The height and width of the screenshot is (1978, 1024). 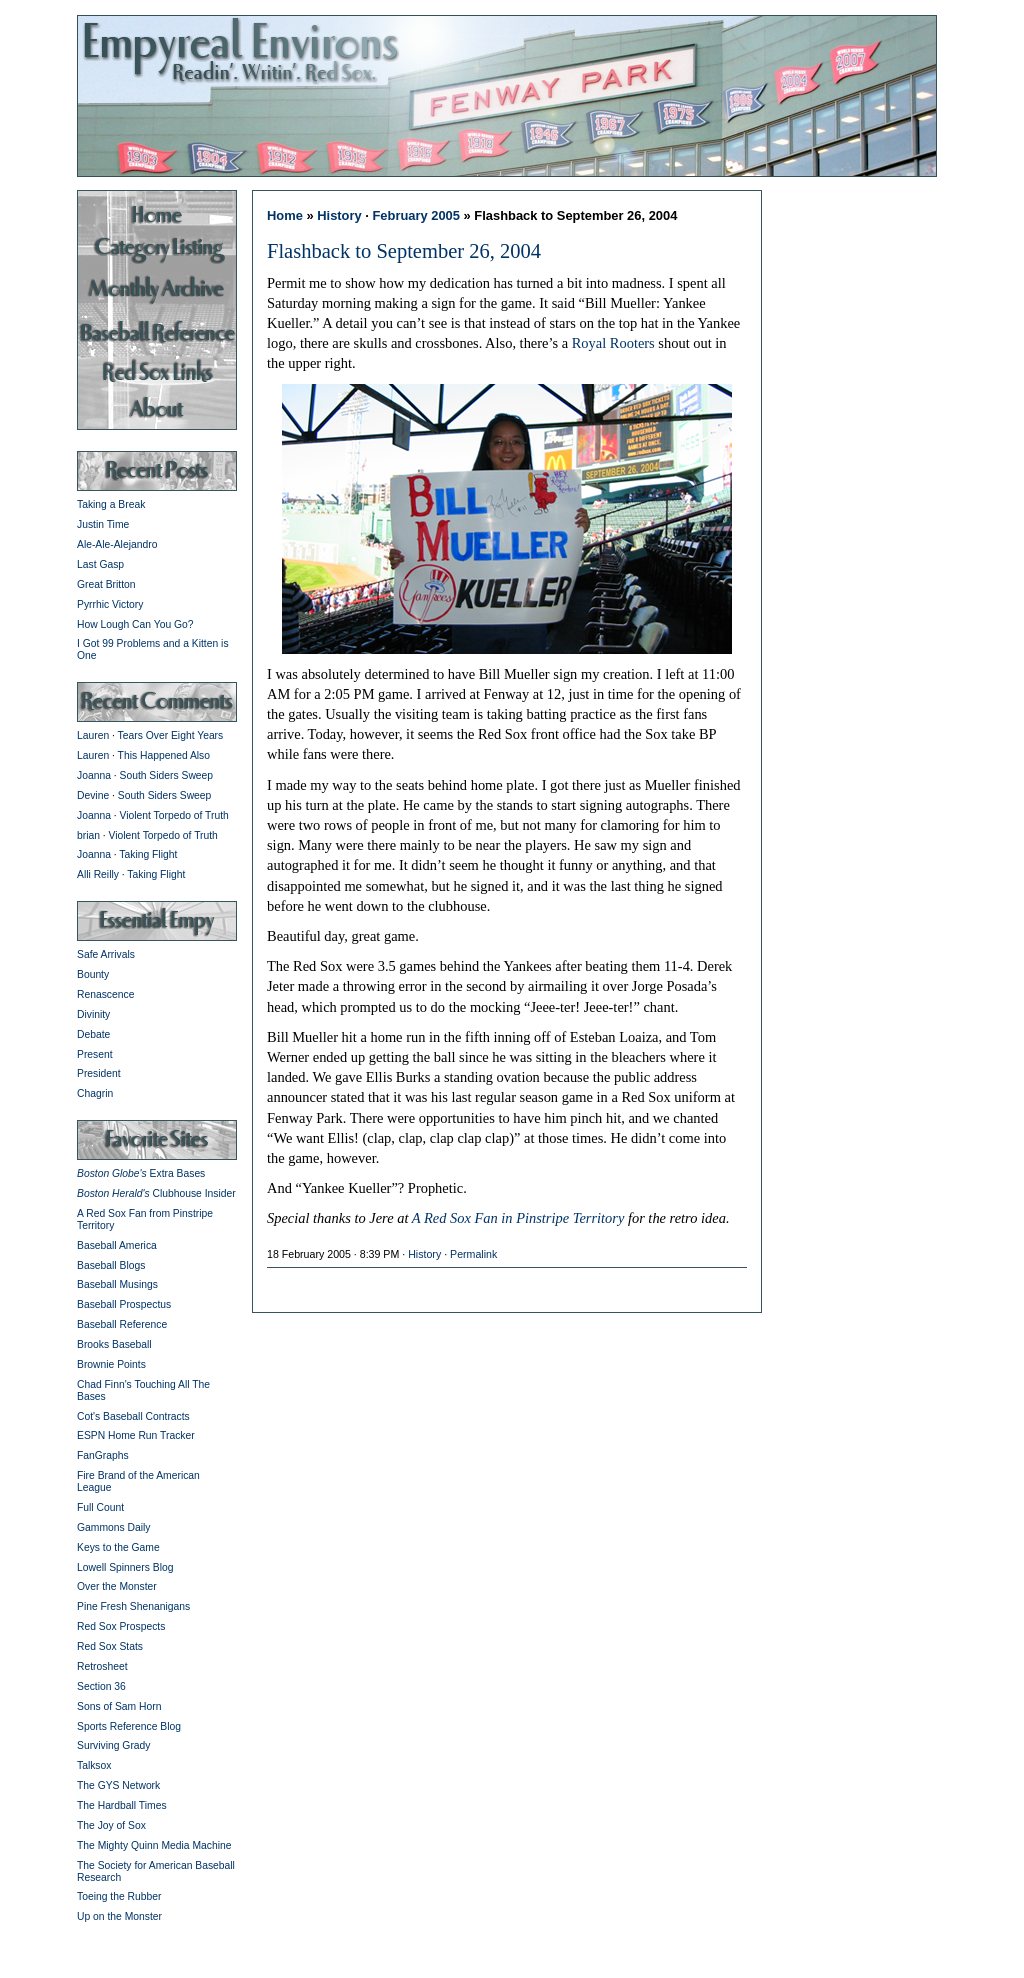 I want to click on President, so click(x=99, y=1073).